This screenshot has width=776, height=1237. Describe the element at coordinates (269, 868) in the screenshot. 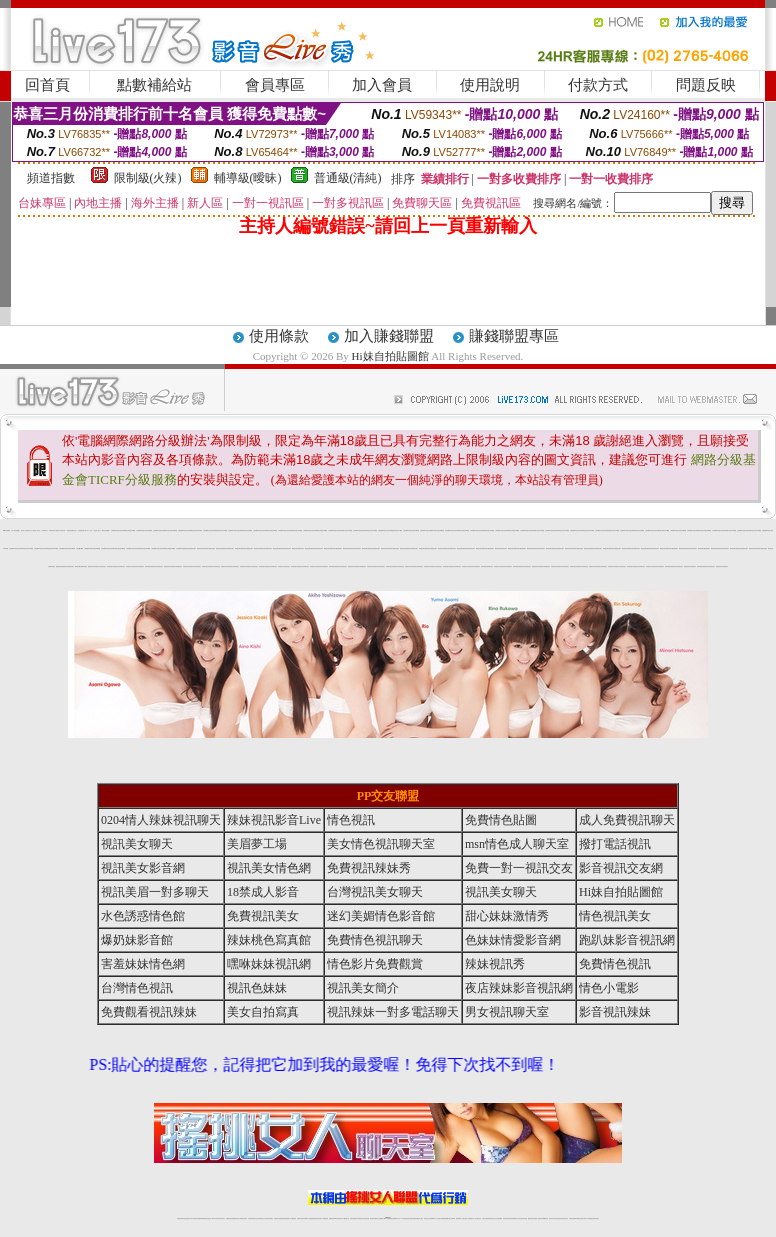

I see `視訊美女情色網` at that location.